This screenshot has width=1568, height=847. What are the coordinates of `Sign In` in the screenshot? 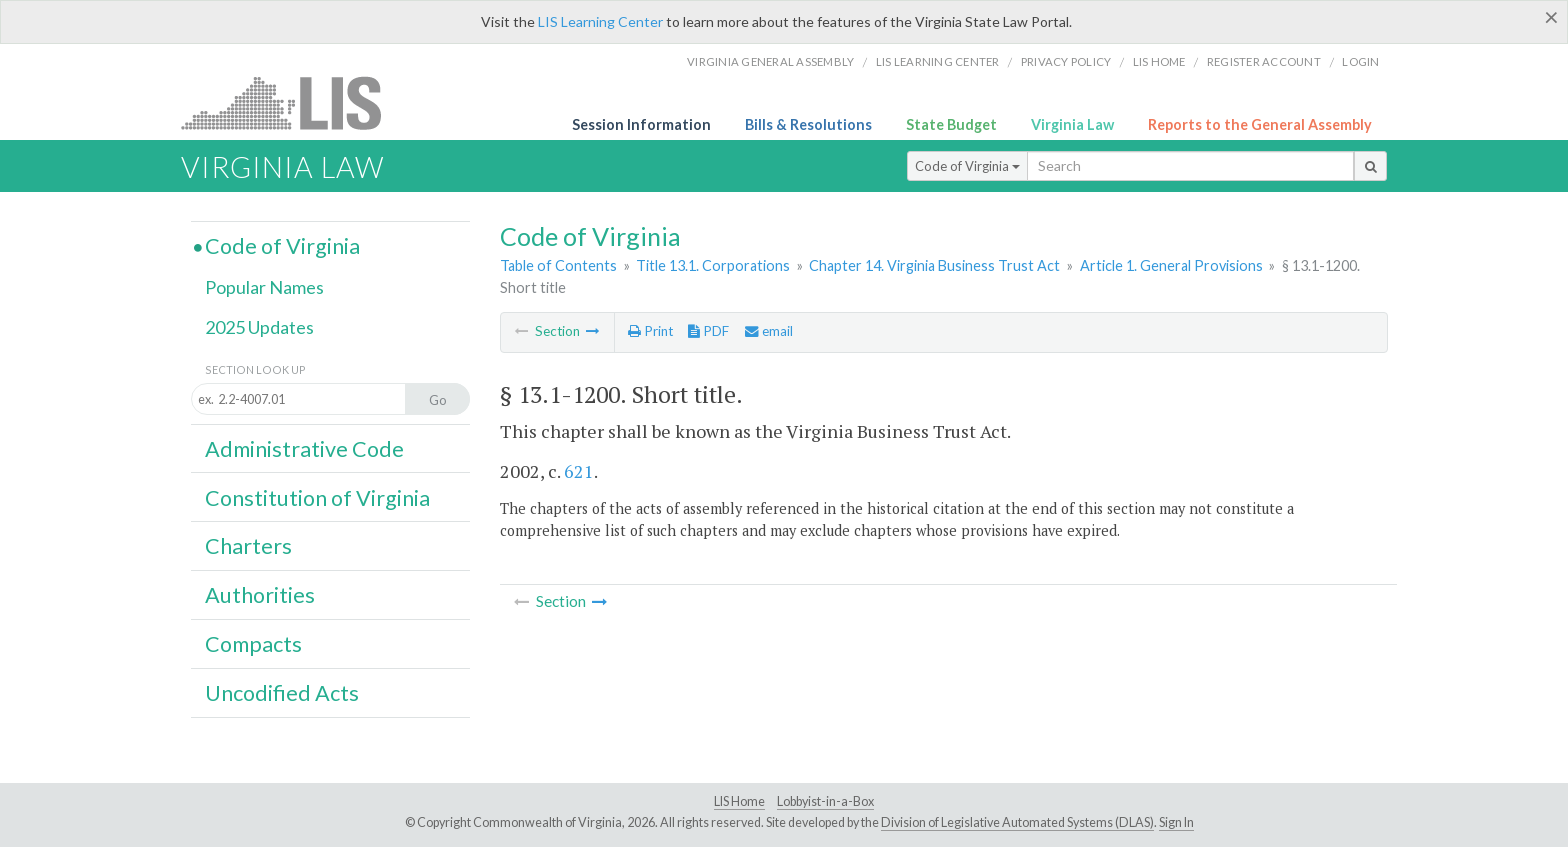 It's located at (1176, 822).